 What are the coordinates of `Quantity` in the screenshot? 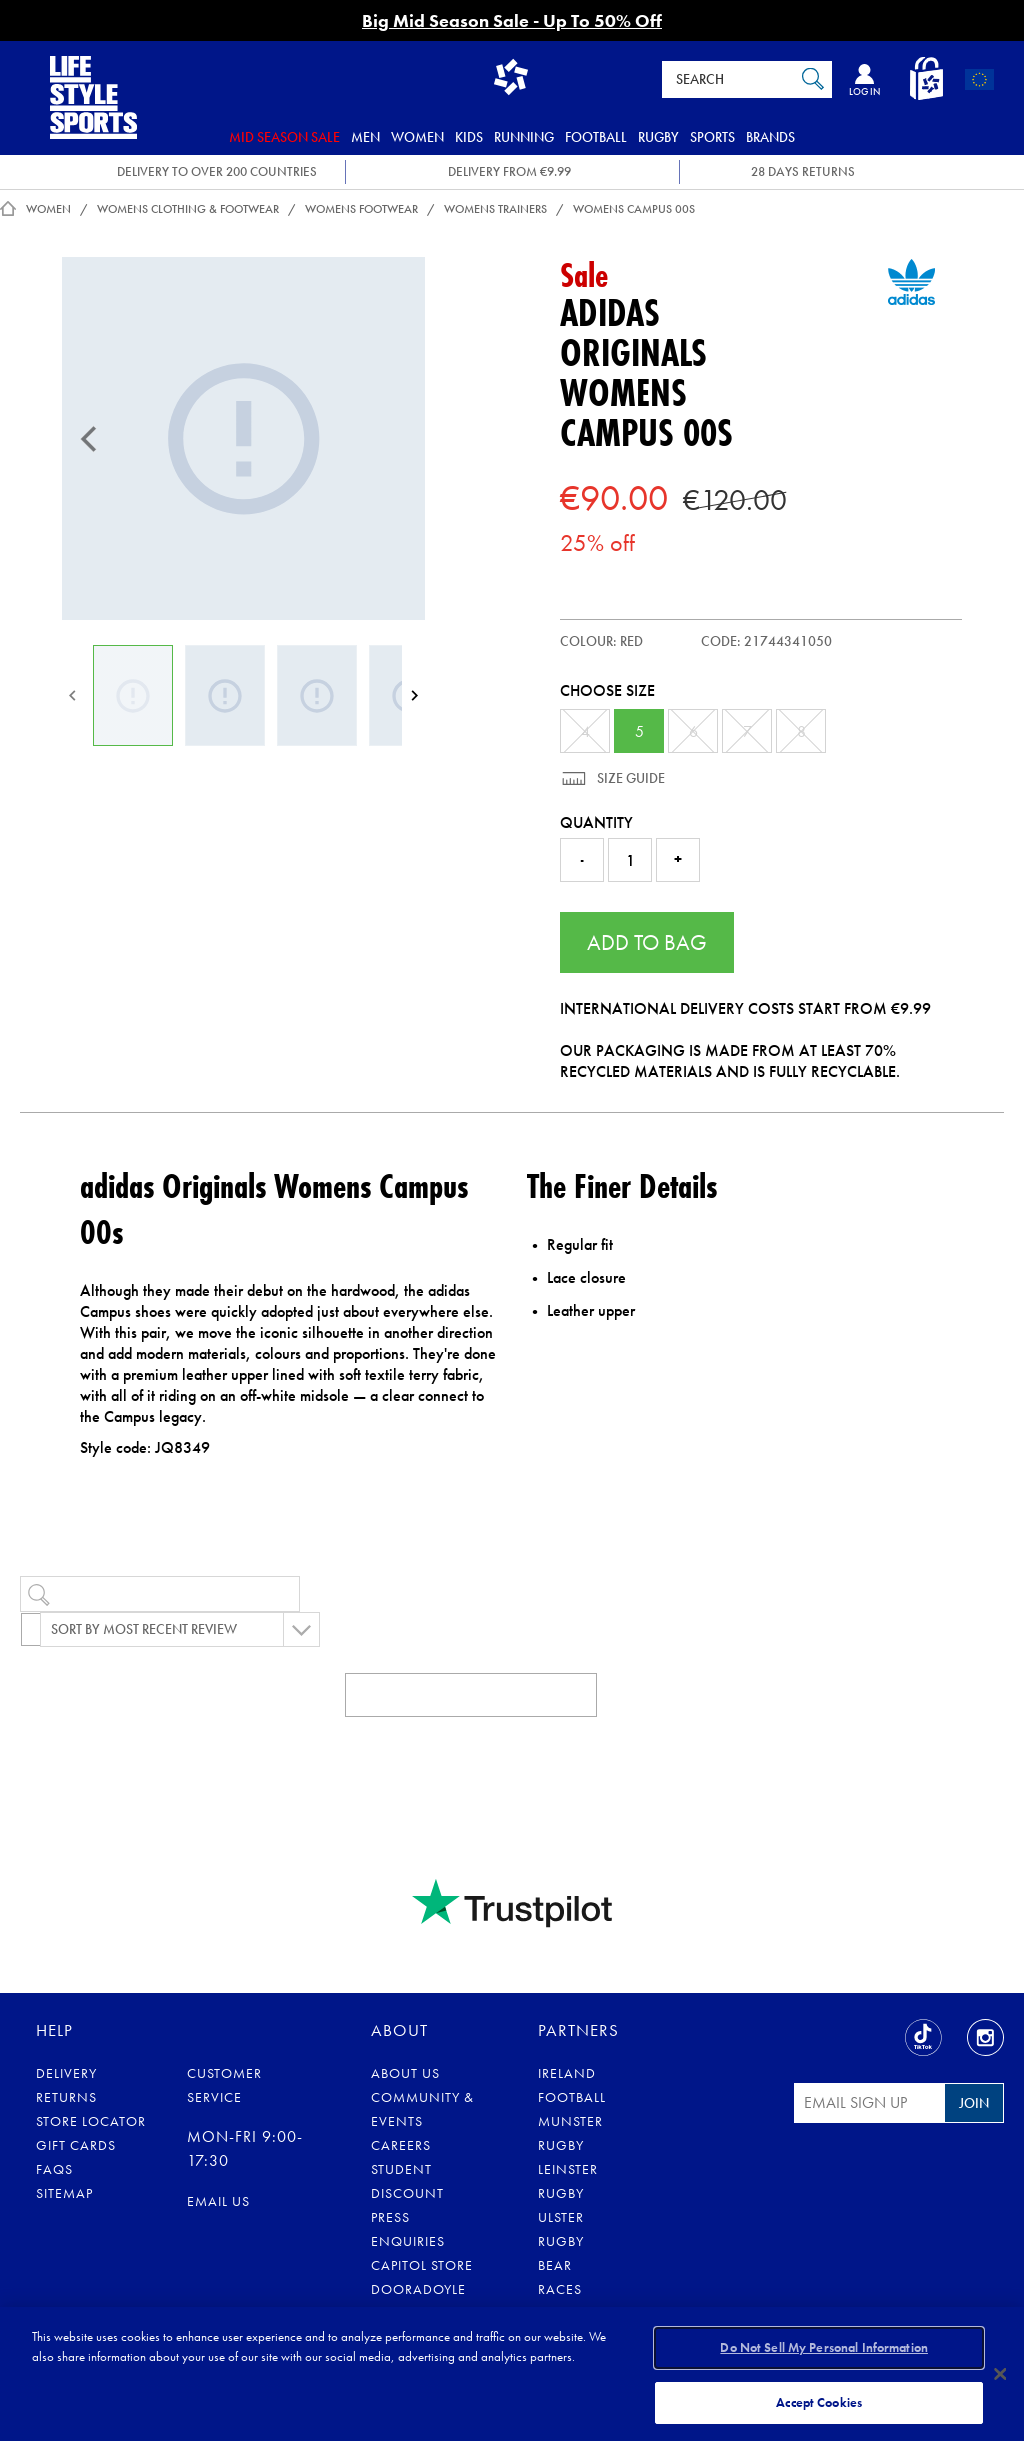 It's located at (596, 822).